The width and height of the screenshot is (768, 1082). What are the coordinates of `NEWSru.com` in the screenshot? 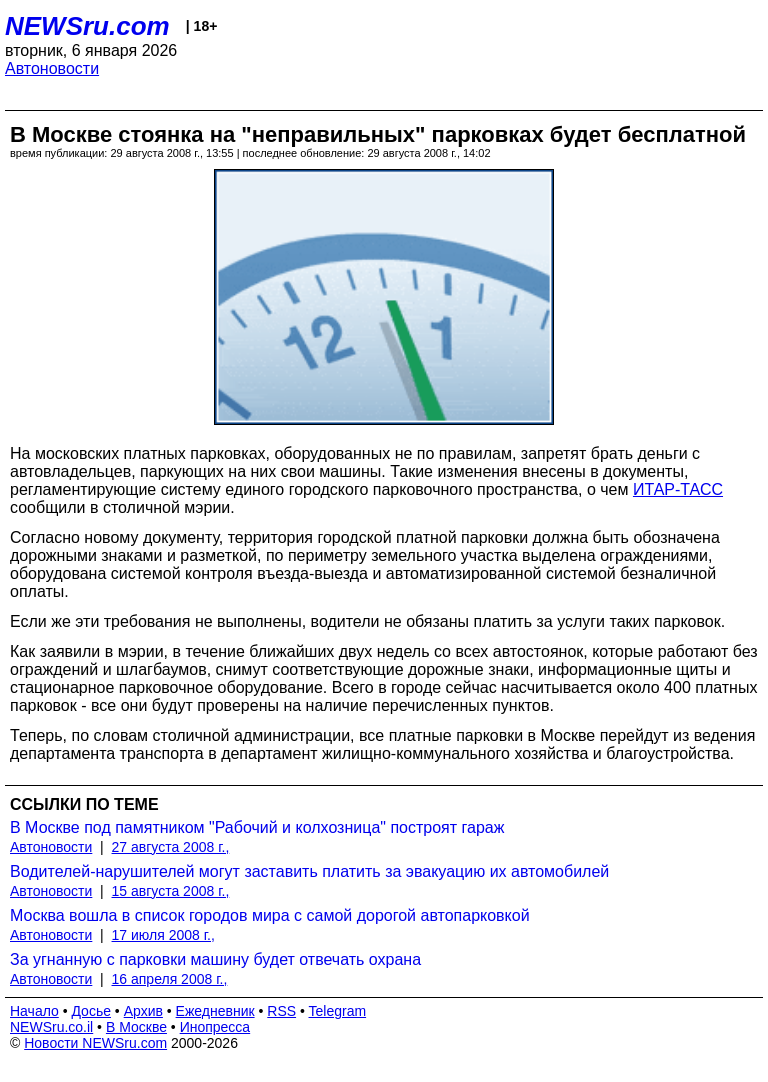 It's located at (87, 26).